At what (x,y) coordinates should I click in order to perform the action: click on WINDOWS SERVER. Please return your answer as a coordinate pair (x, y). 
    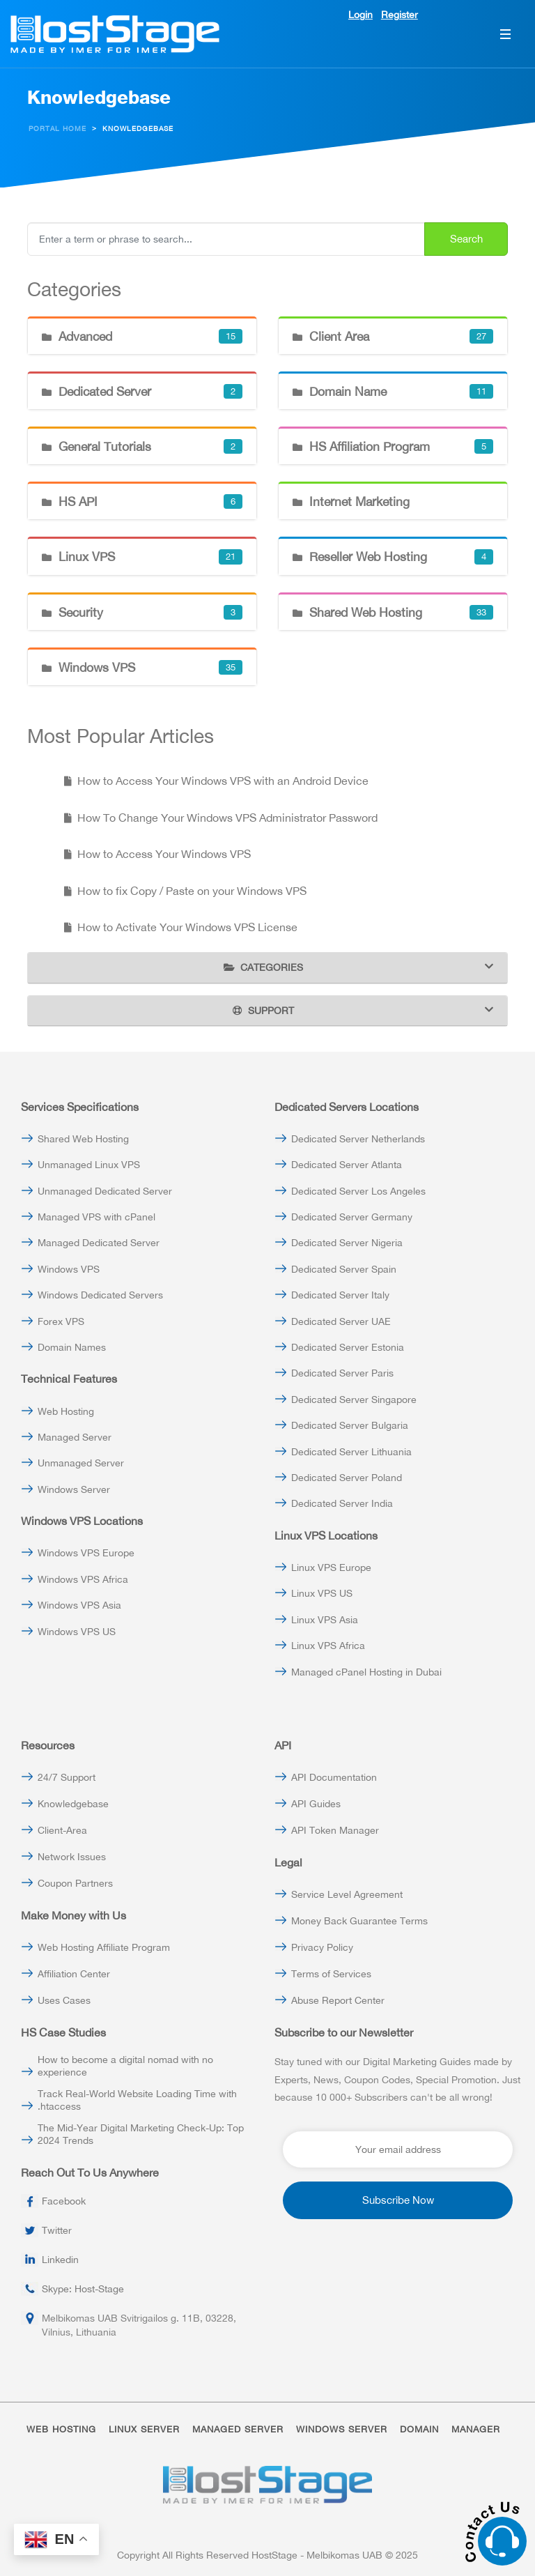
    Looking at the image, I should click on (341, 2429).